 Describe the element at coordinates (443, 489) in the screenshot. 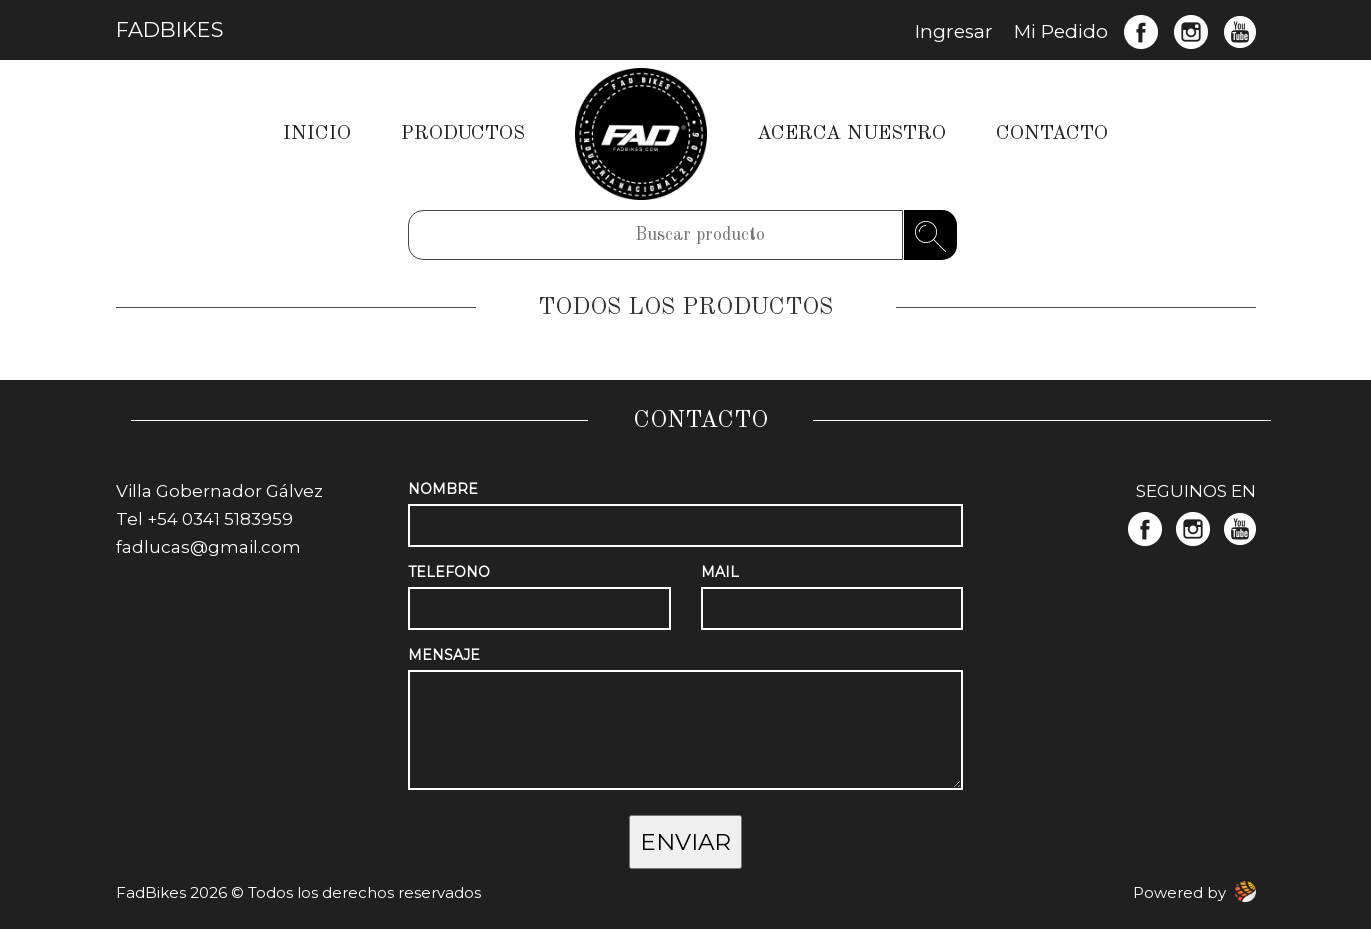

I see `NOMBRE` at that location.